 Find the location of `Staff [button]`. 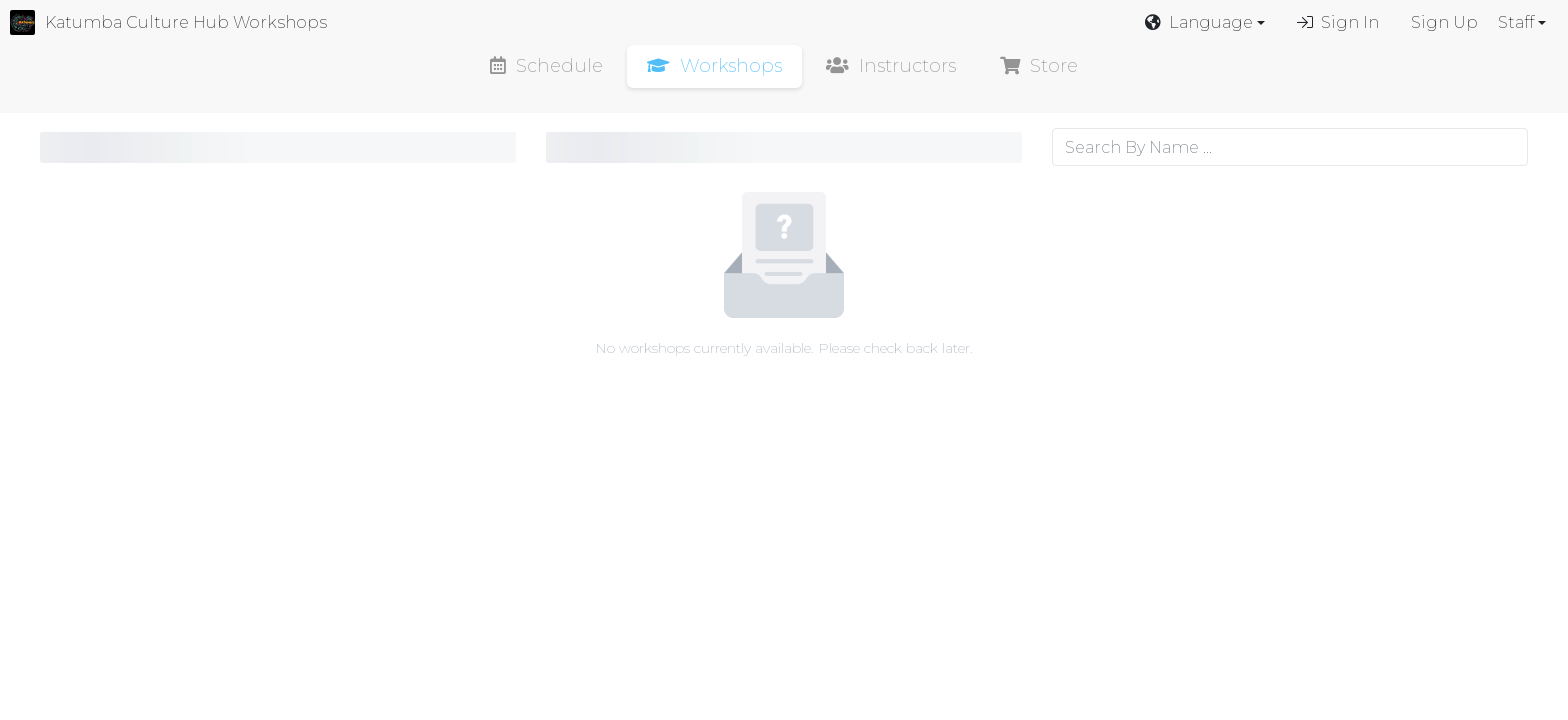

Staff [button] is located at coordinates (1516, 22).